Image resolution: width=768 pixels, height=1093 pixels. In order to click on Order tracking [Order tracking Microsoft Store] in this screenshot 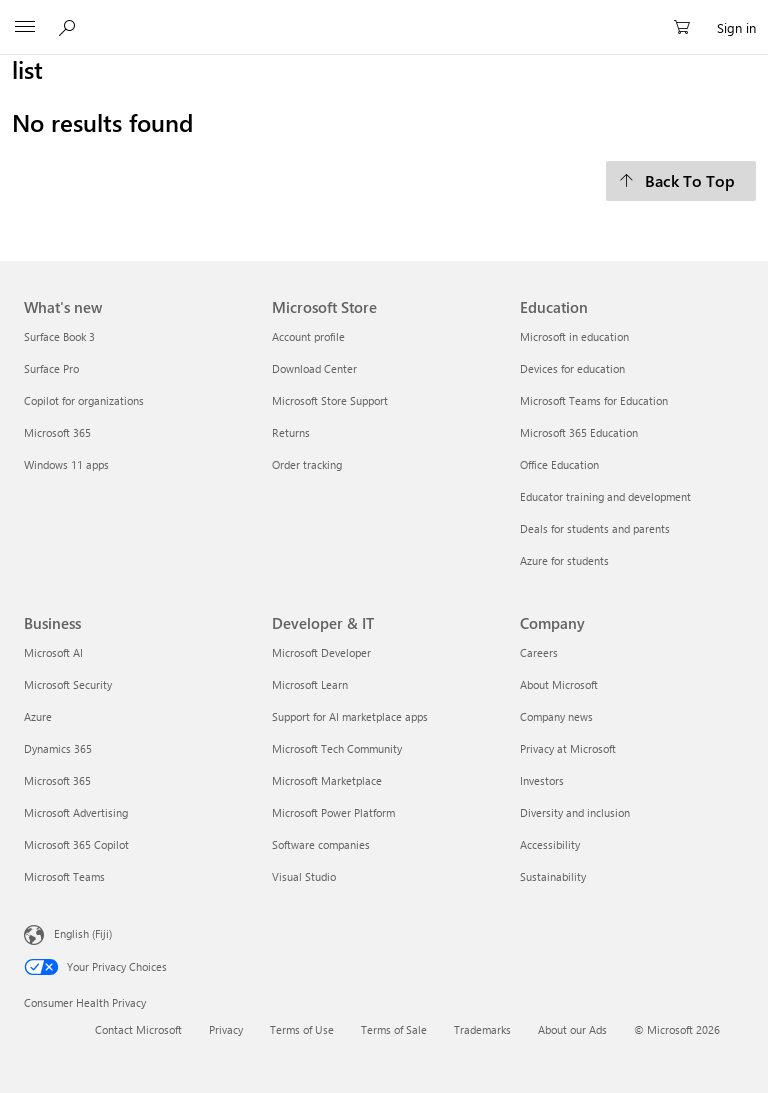, I will do `click(307, 464)`.